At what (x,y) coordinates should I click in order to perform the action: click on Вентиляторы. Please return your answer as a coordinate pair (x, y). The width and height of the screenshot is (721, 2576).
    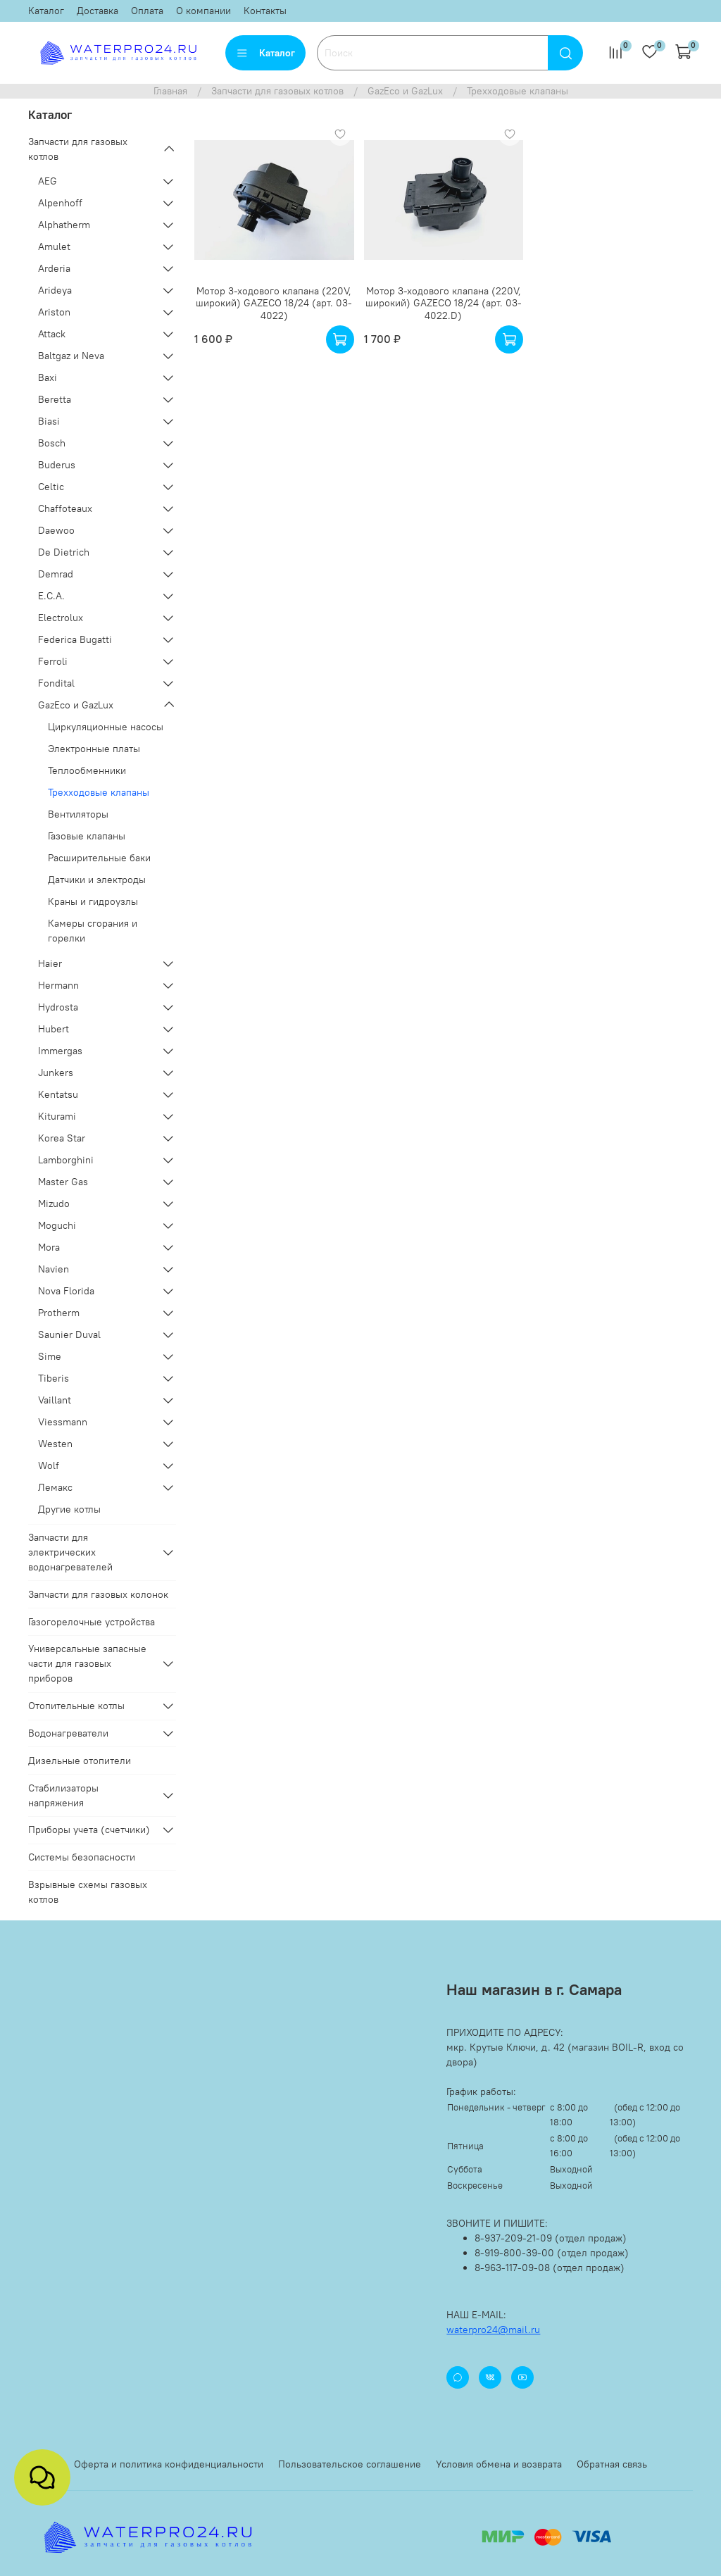
    Looking at the image, I should click on (78, 814).